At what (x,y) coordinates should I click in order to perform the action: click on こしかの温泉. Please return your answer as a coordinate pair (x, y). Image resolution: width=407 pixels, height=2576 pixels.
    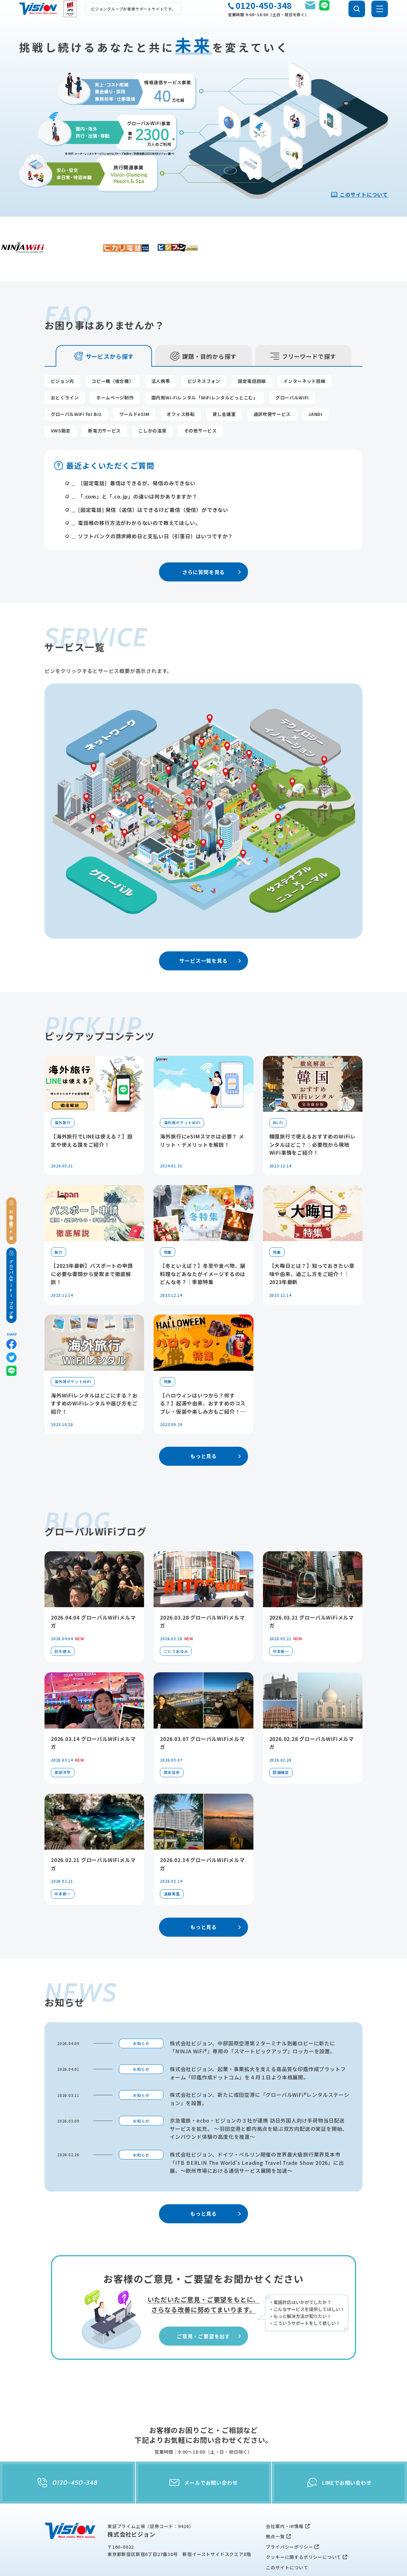
    Looking at the image, I should click on (152, 400).